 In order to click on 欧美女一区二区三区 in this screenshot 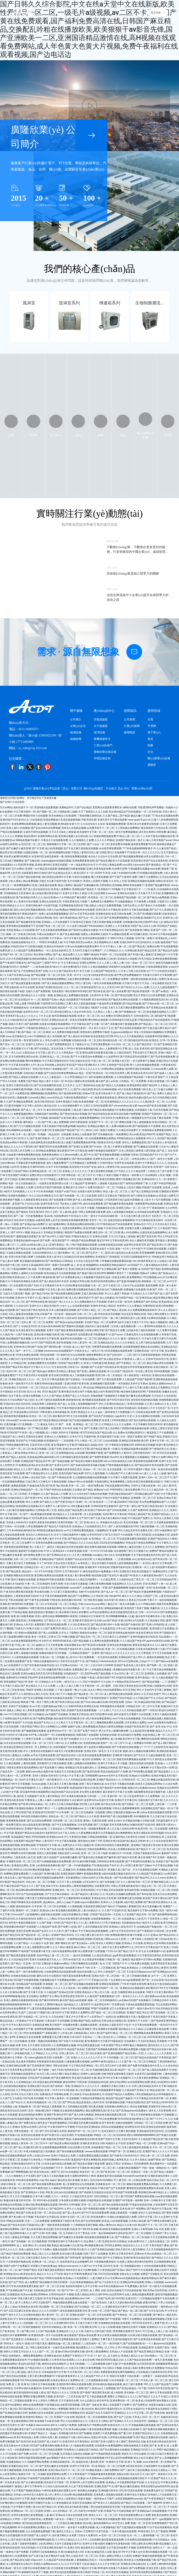, I will do `click(89, 1015)`.